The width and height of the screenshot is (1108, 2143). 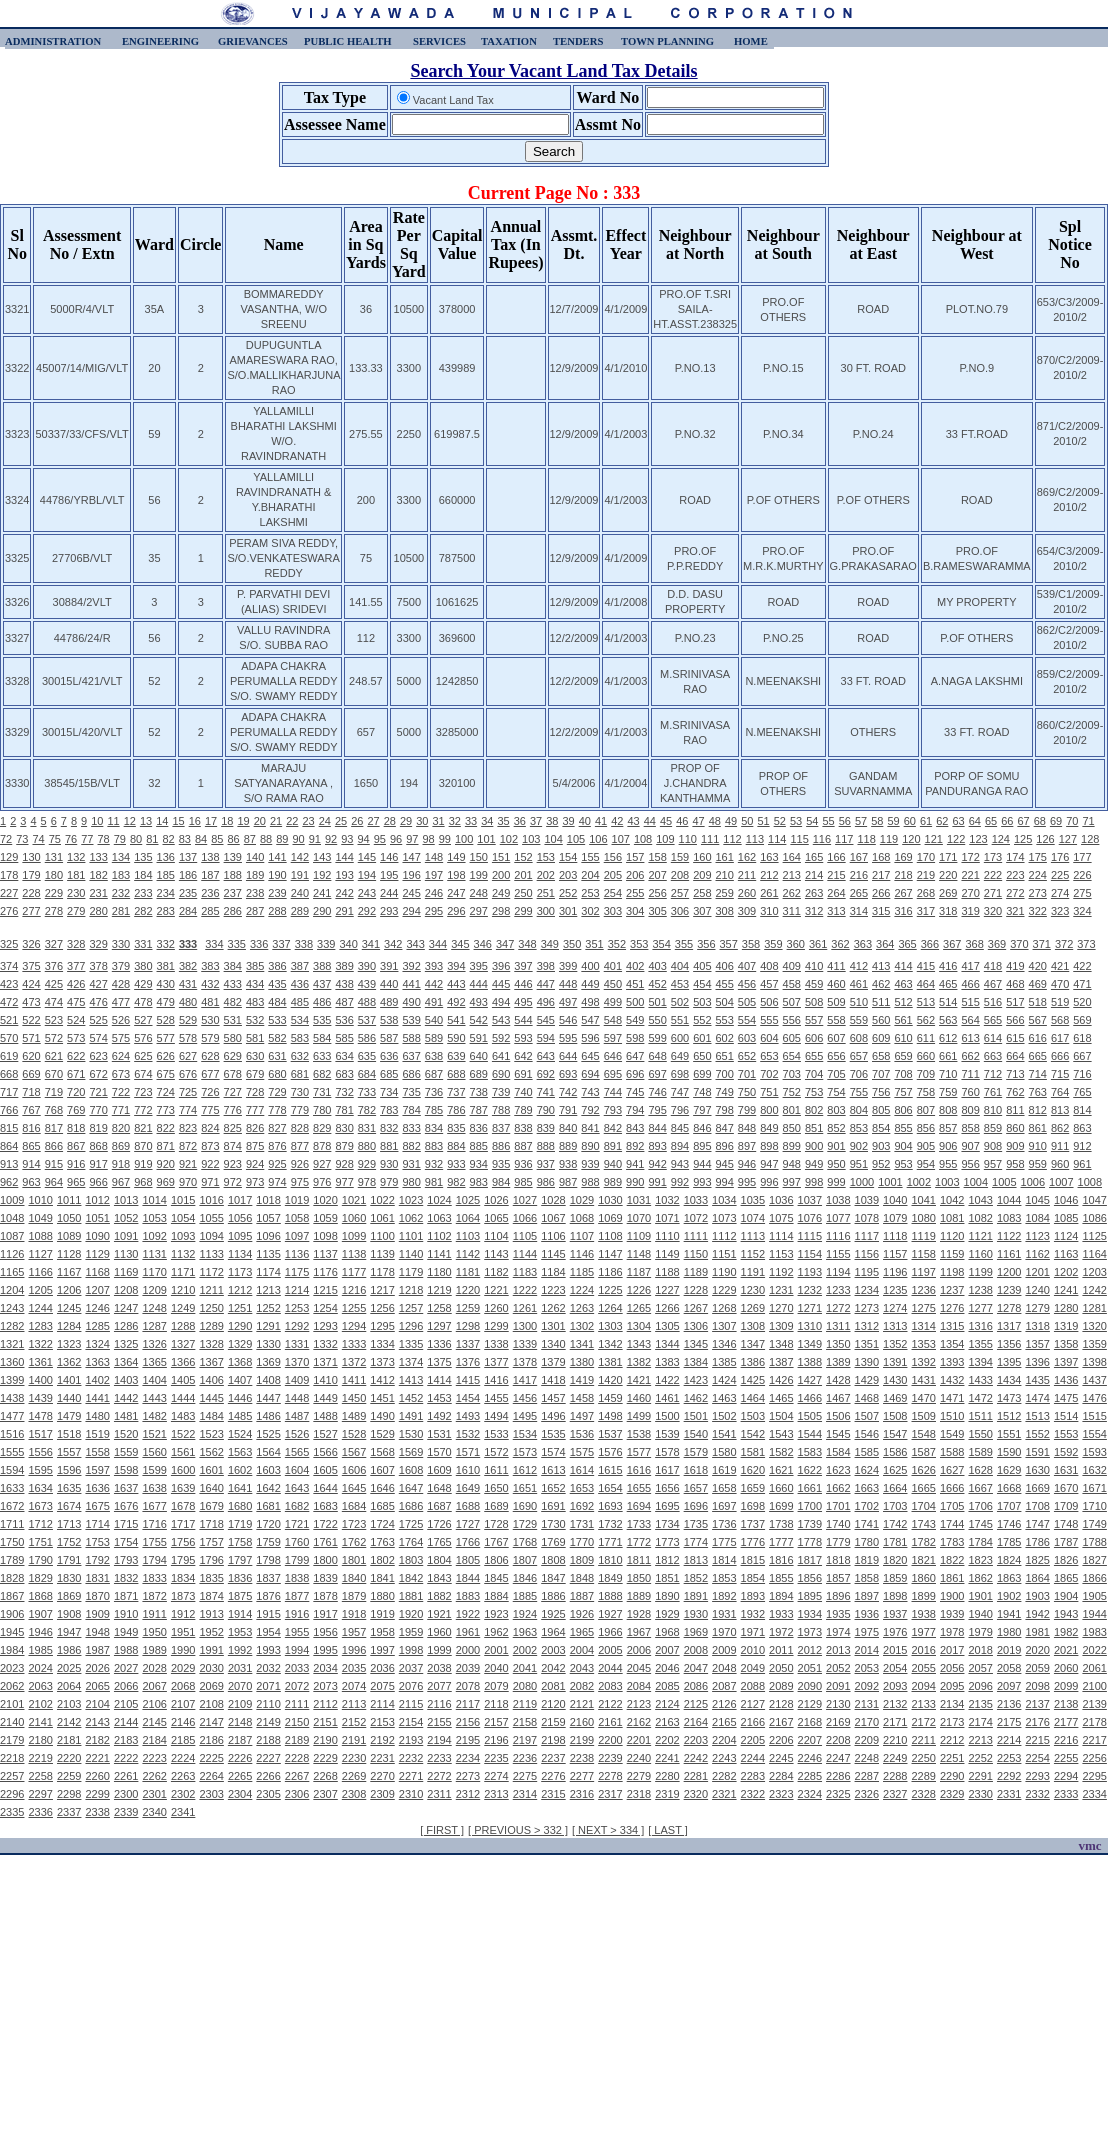 I want to click on 375, so click(x=31, y=966).